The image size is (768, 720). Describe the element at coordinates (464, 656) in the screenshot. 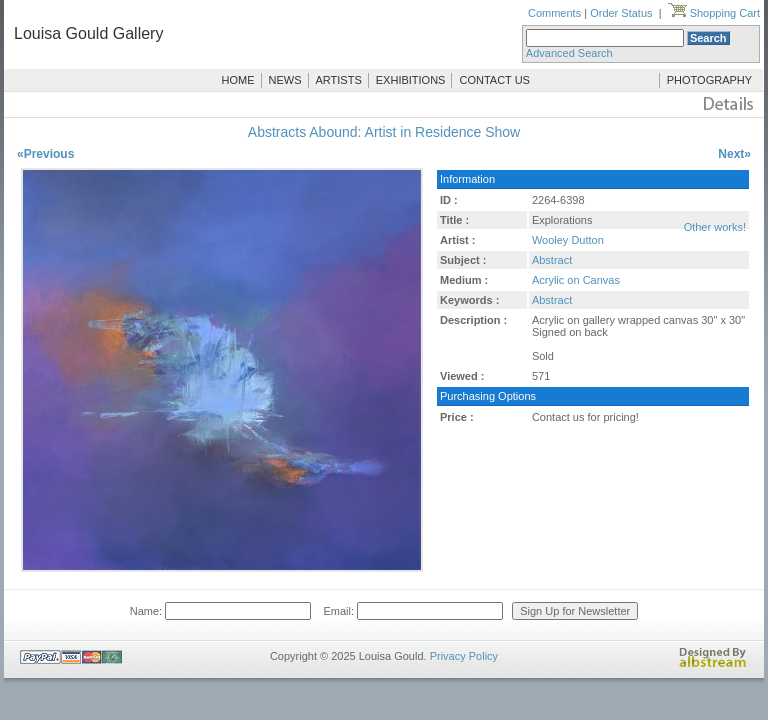

I see `Privacy Policy` at that location.